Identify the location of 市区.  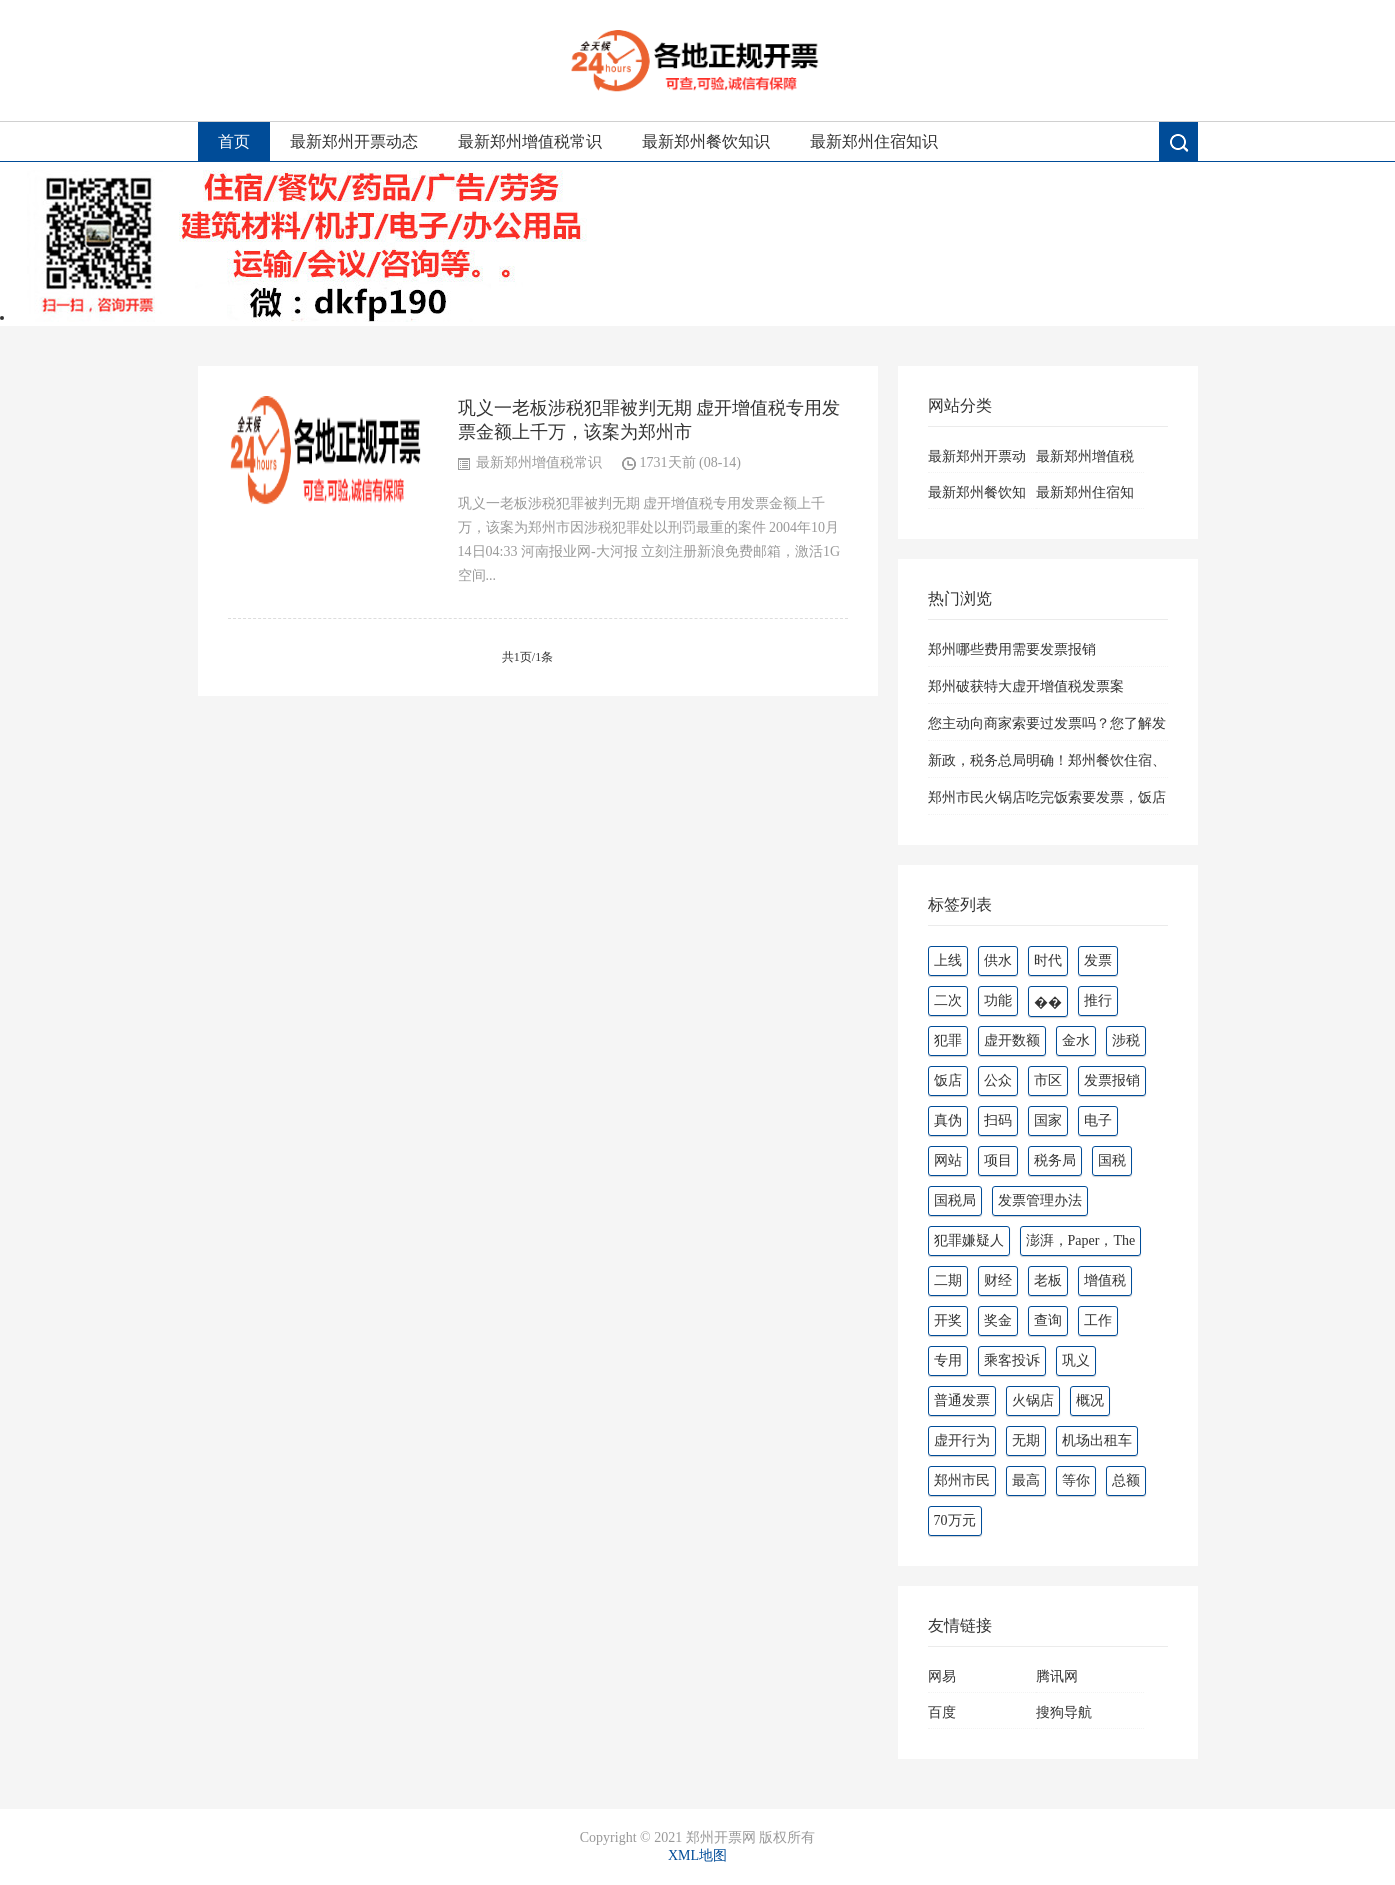
(1048, 1080).